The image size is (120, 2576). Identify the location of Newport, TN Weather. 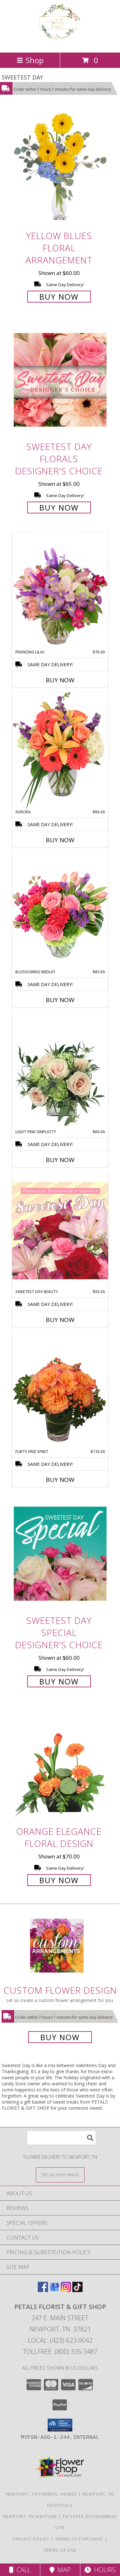
(30, 2516).